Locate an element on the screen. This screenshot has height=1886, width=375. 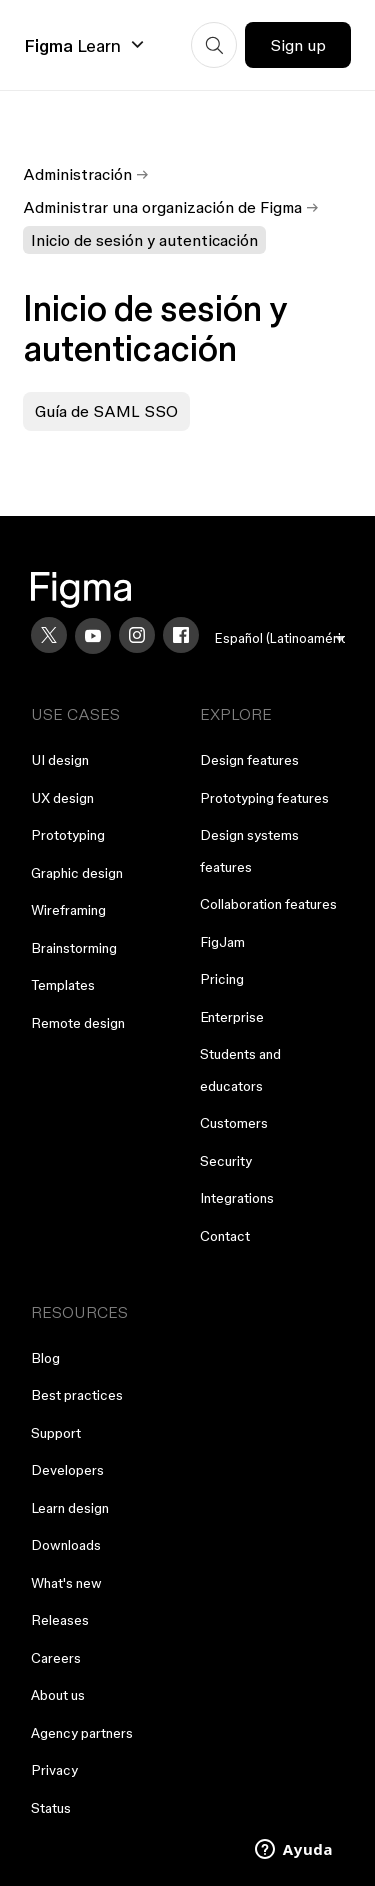
Learn design is located at coordinates (70, 1508).